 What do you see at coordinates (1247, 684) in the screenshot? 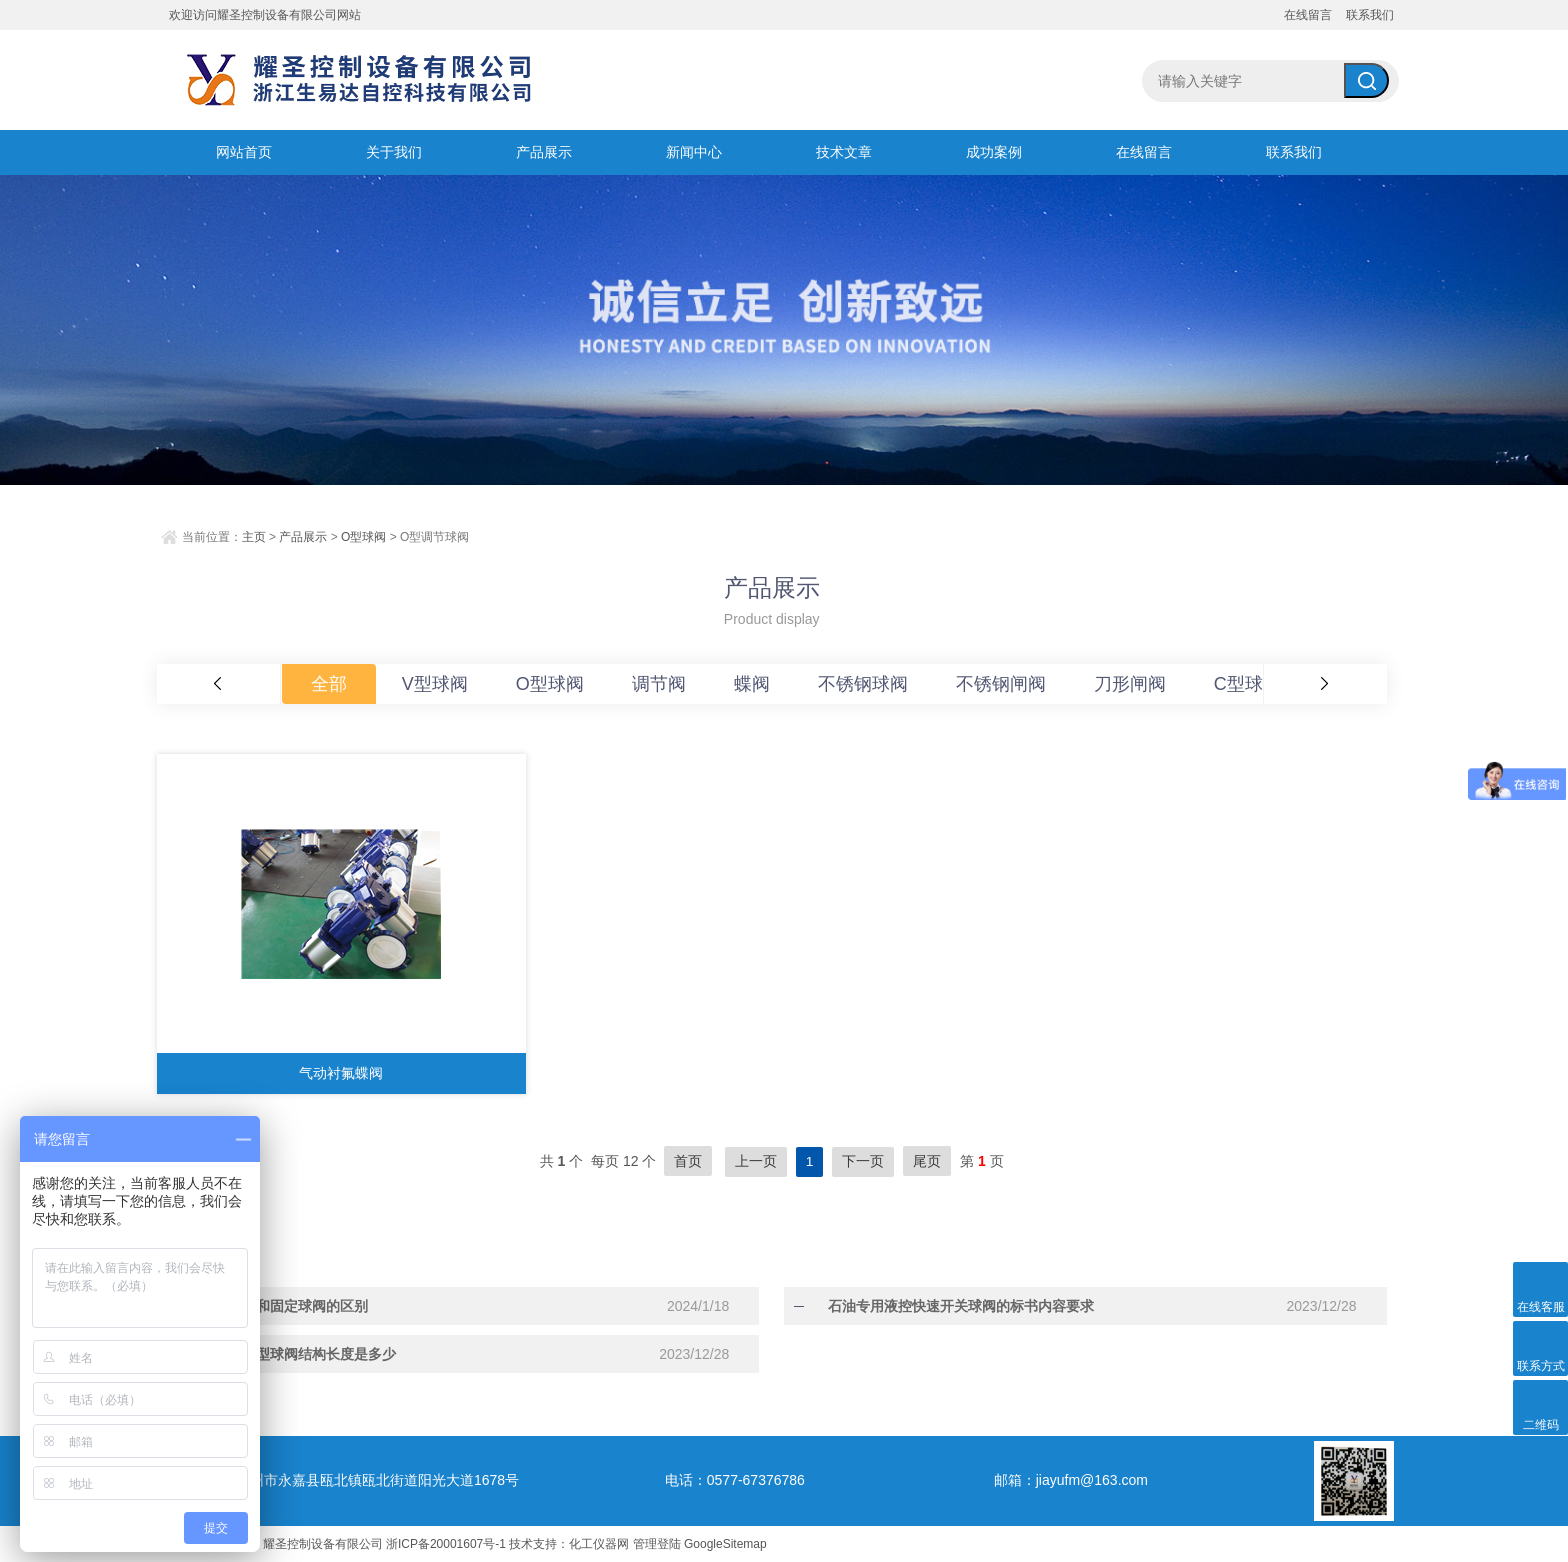
I see `C型球阀` at bounding box center [1247, 684].